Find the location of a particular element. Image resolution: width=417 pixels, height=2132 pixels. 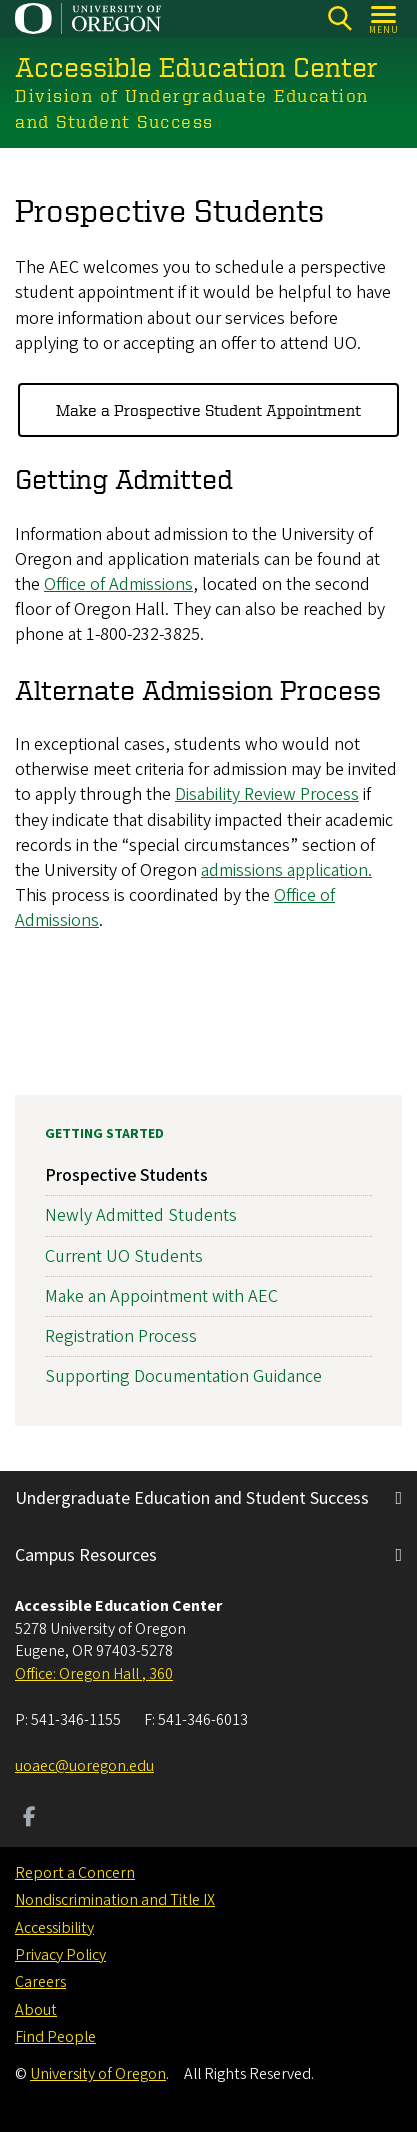

Find People is located at coordinates (55, 2037).